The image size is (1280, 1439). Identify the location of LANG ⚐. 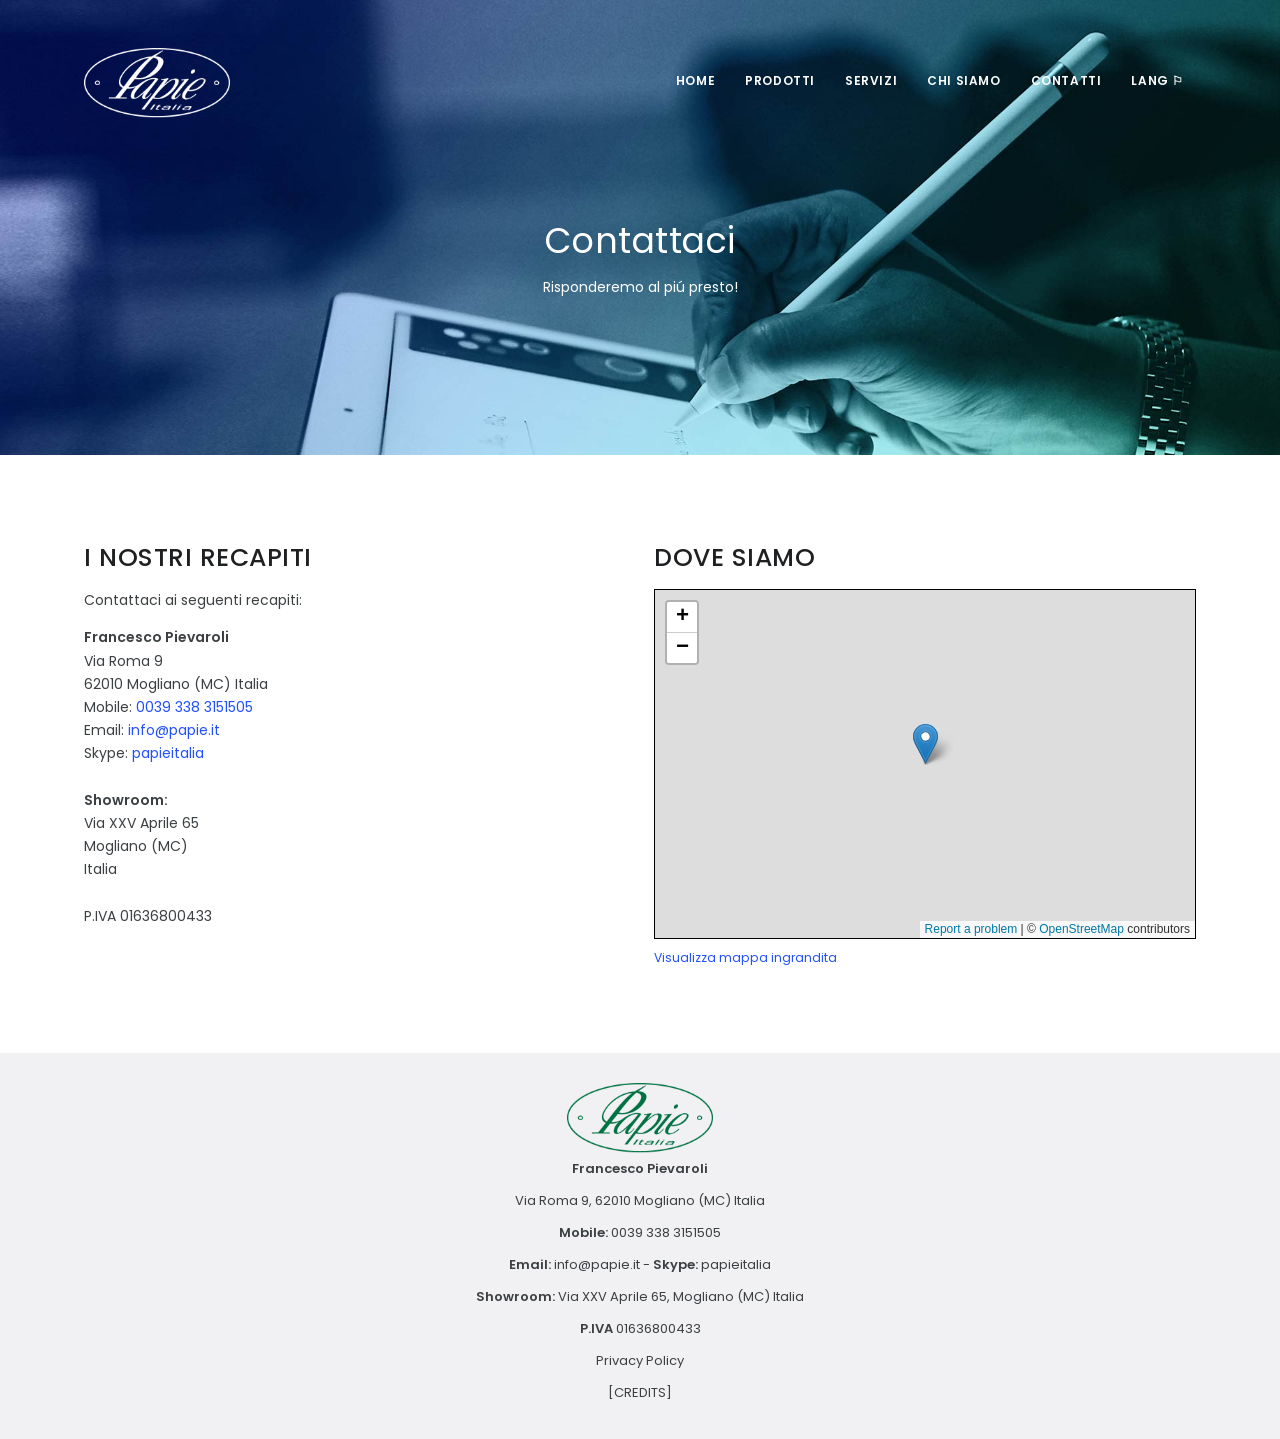
(1157, 80).